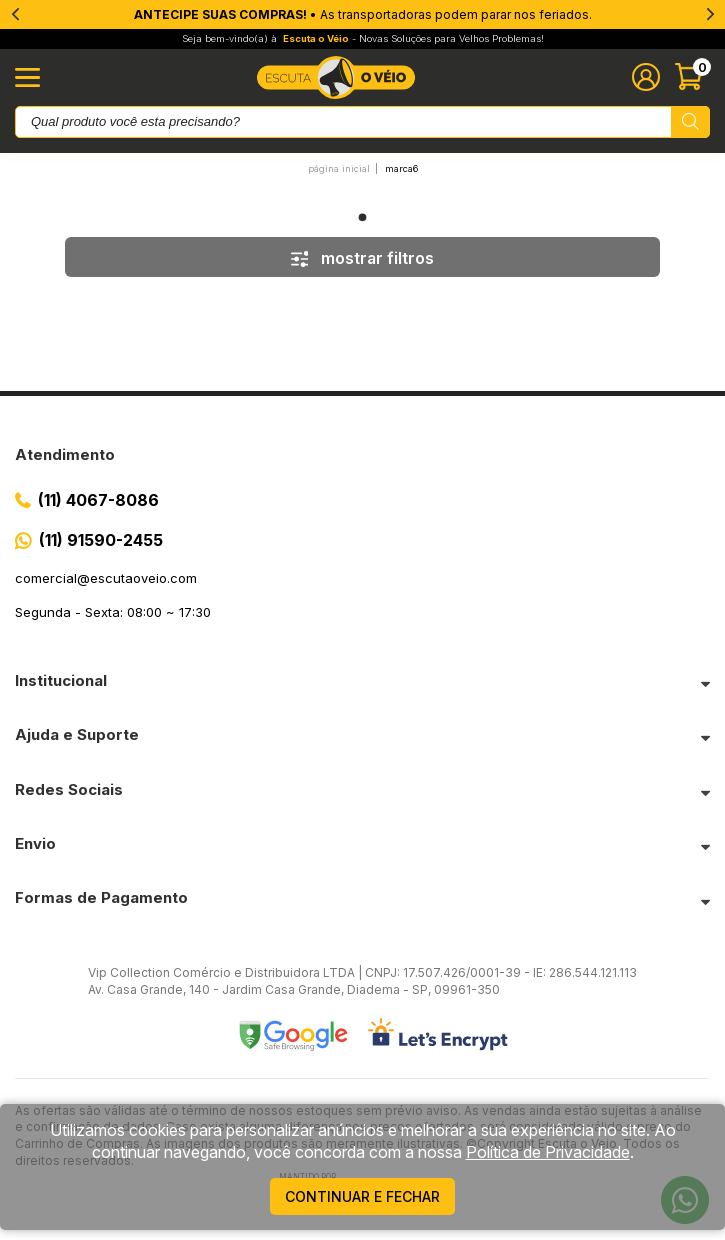  I want to click on Institucional, so click(61, 680).